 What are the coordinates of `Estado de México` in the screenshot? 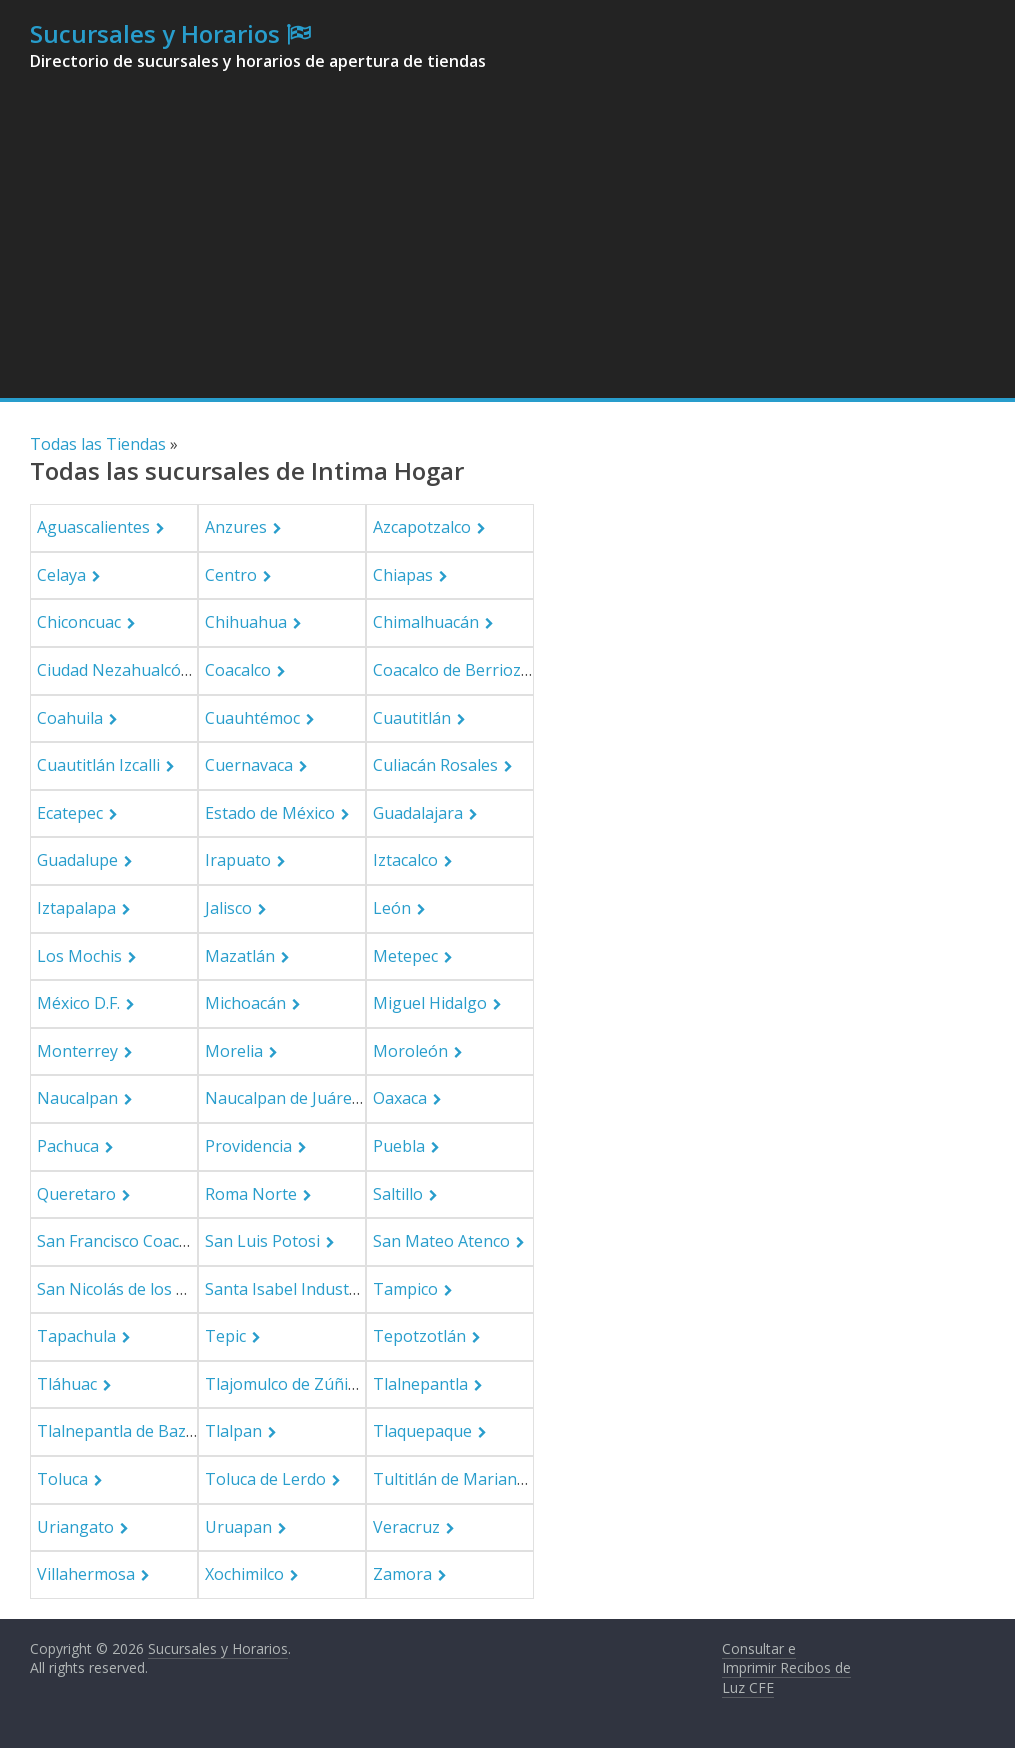 It's located at (270, 813).